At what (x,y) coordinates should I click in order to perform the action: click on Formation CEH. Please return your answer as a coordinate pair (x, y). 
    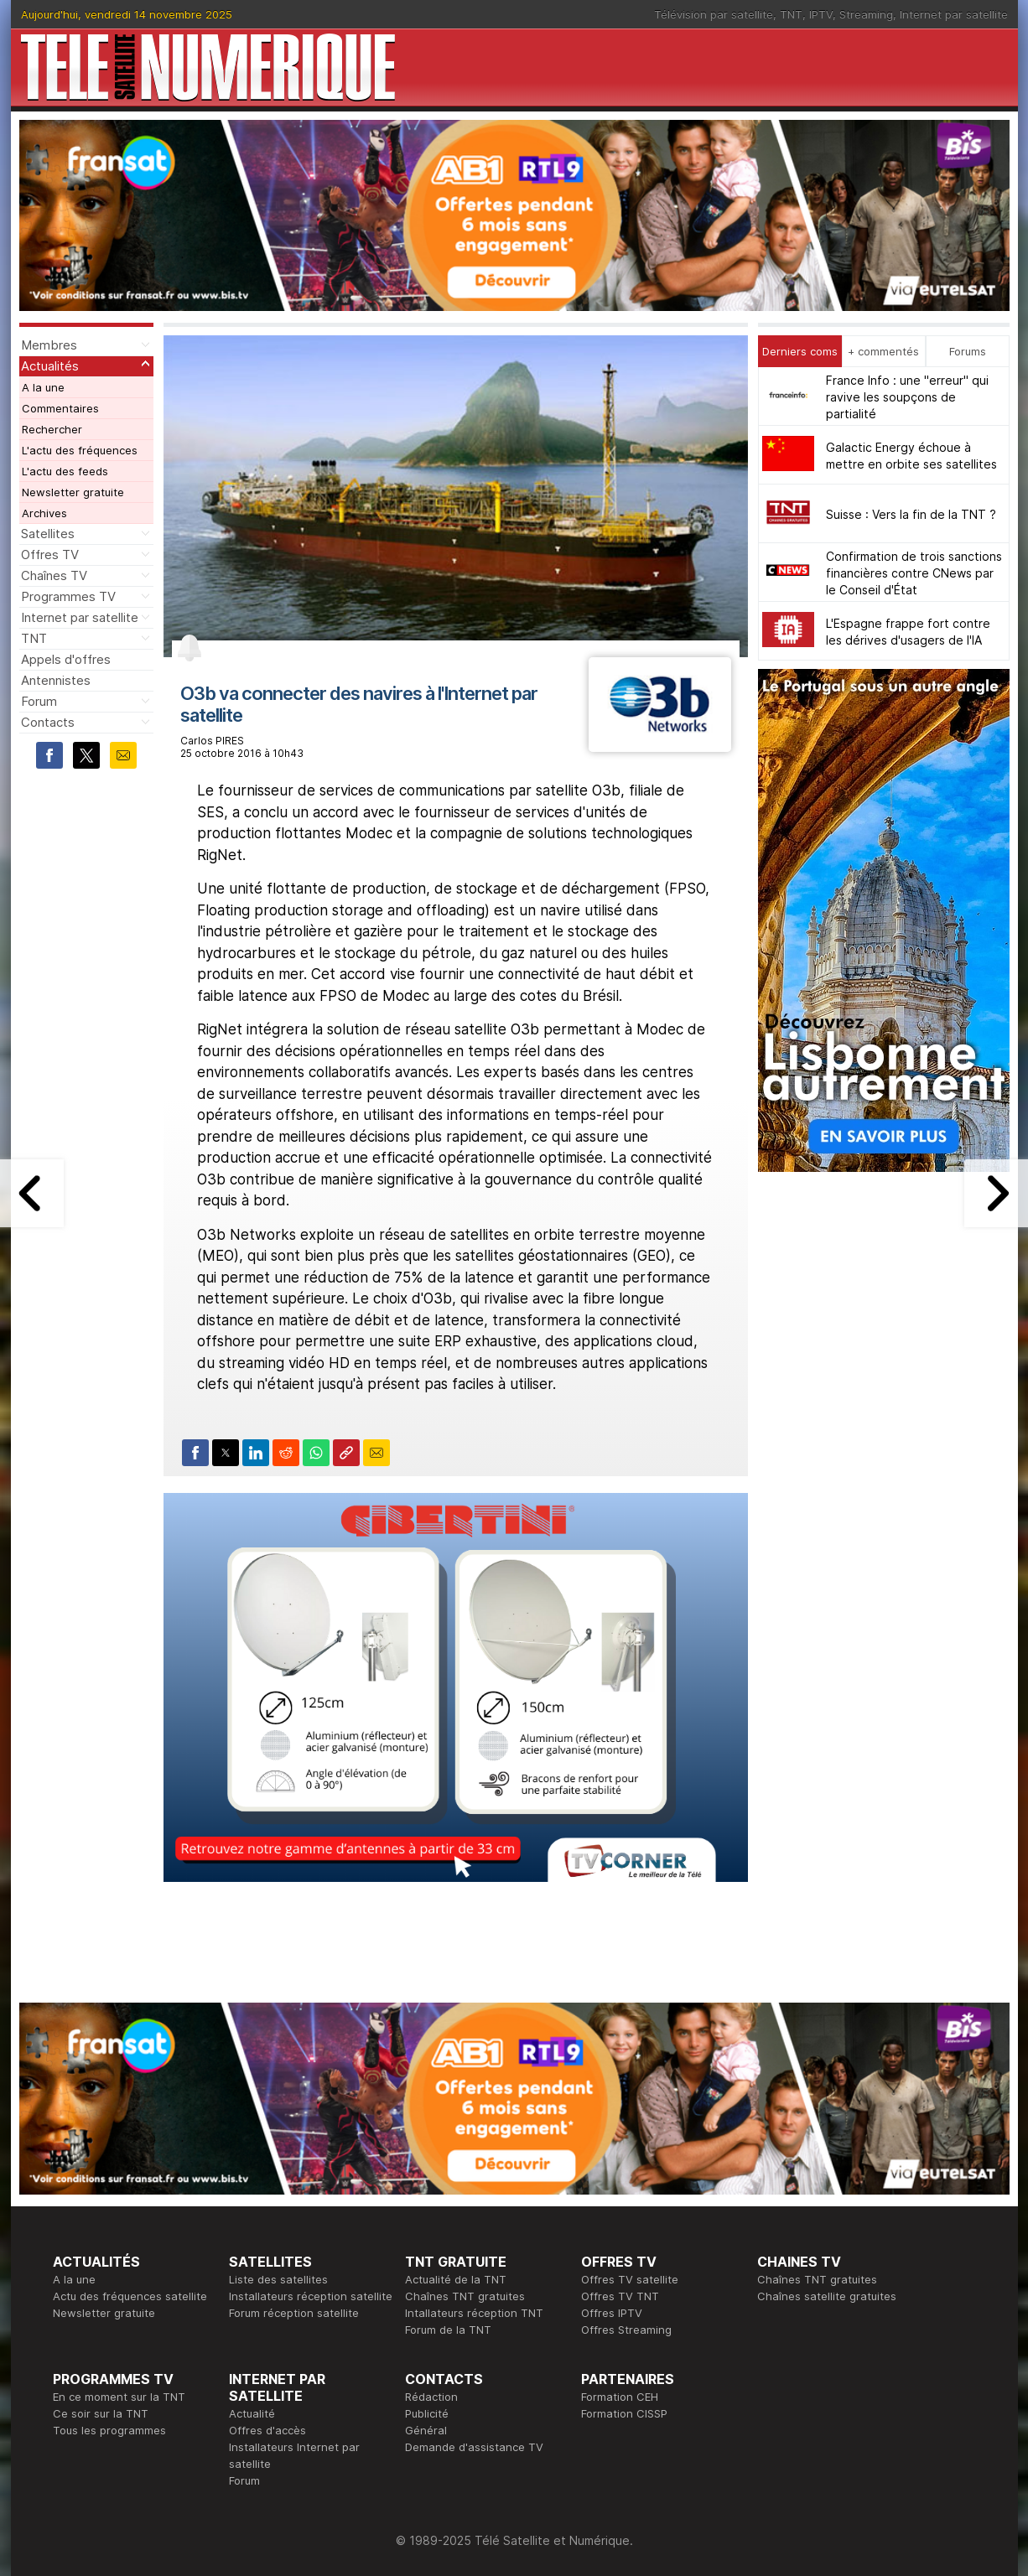
    Looking at the image, I should click on (619, 2396).